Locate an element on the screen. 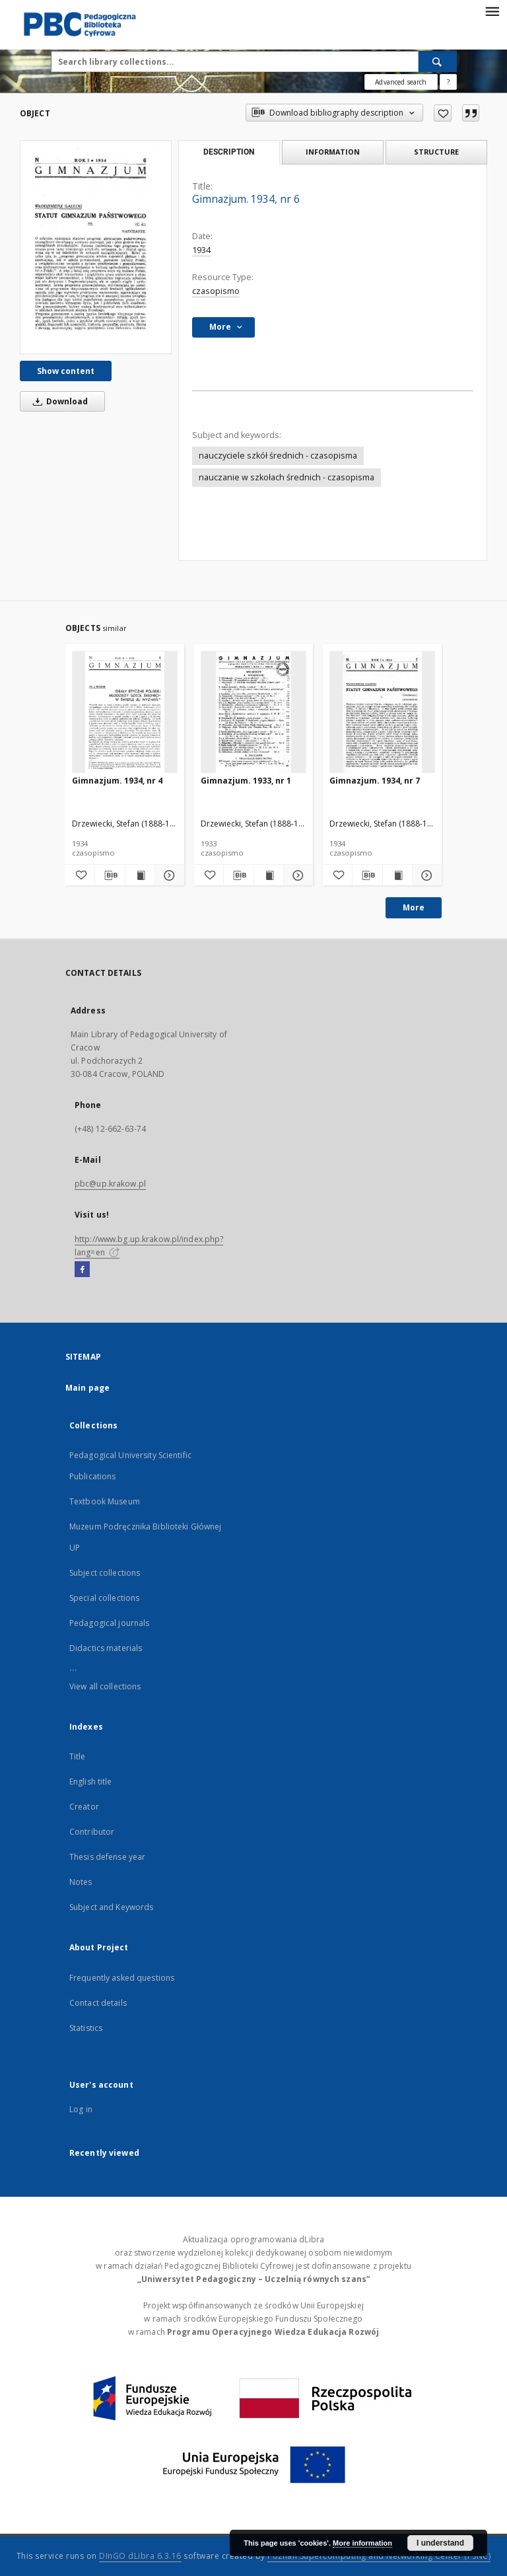 The image size is (507, 2576). More information is located at coordinates (362, 2543).